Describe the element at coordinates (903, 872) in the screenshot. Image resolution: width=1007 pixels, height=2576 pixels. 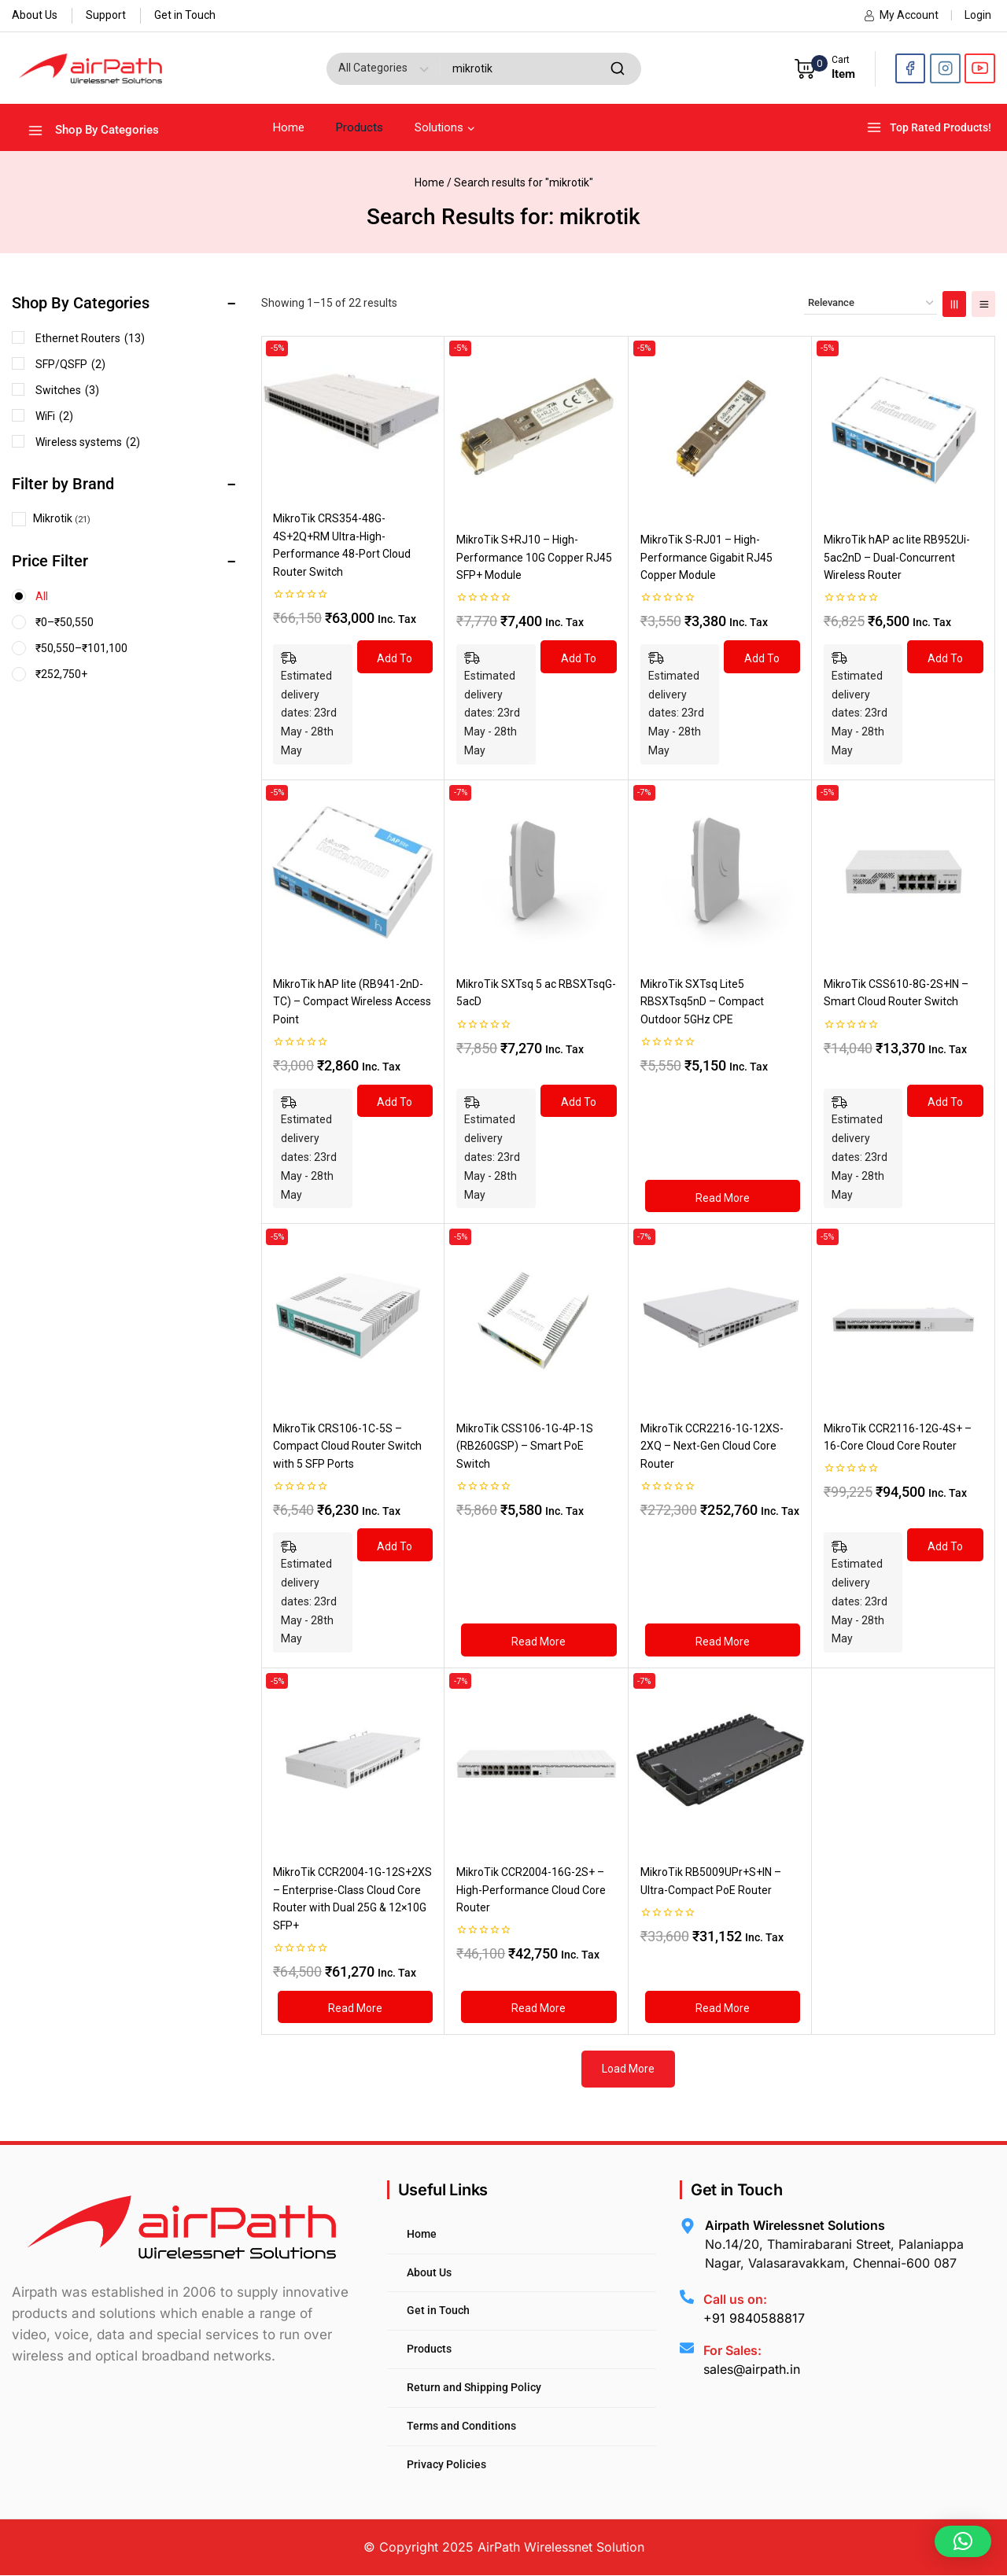
I see `[MikroTik CSS610-8G-2S+IN – Smart Cloud Router Switch]` at that location.